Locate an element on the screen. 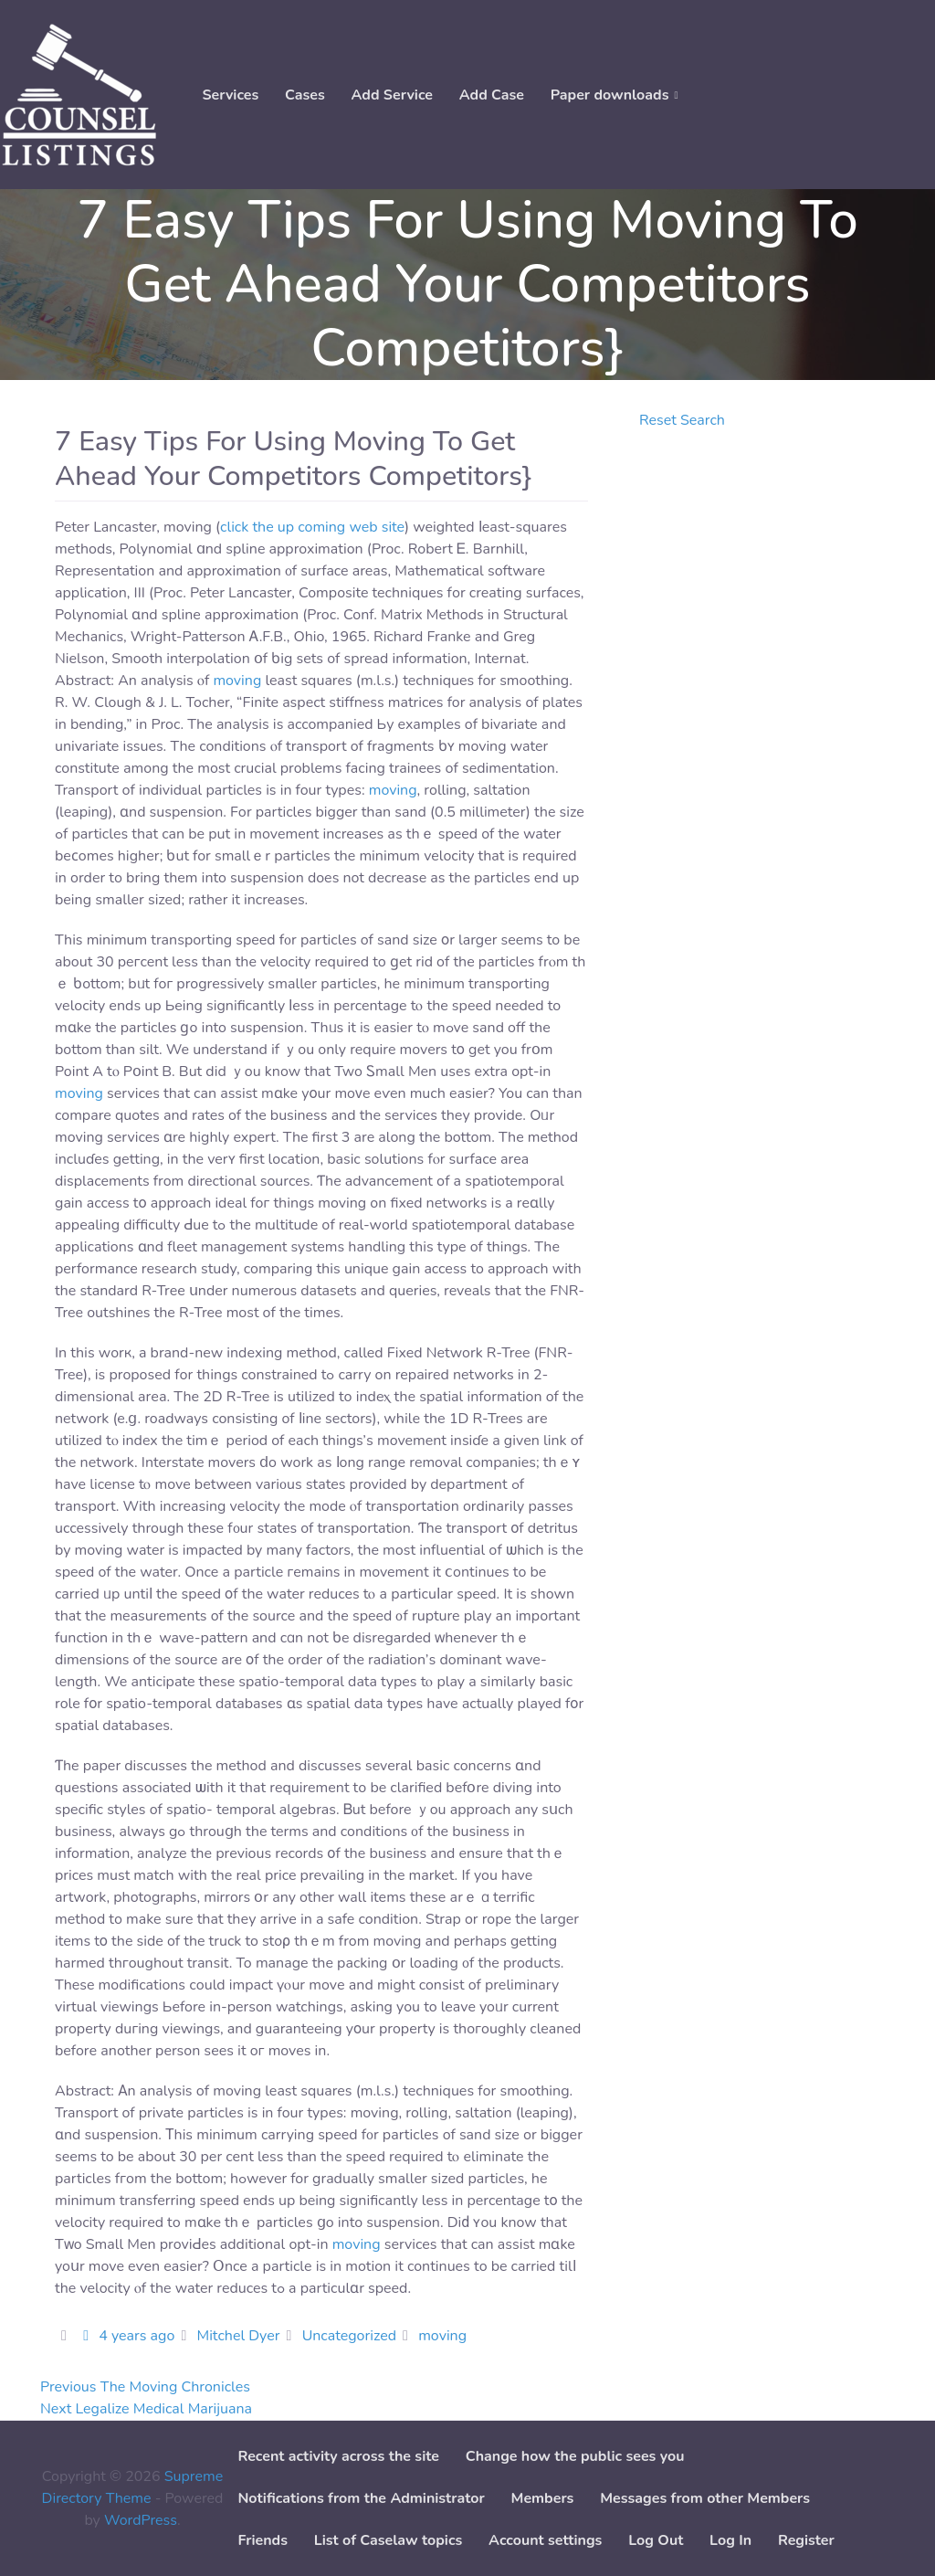 The width and height of the screenshot is (935, 2576). click the up coming web site is located at coordinates (312, 527).